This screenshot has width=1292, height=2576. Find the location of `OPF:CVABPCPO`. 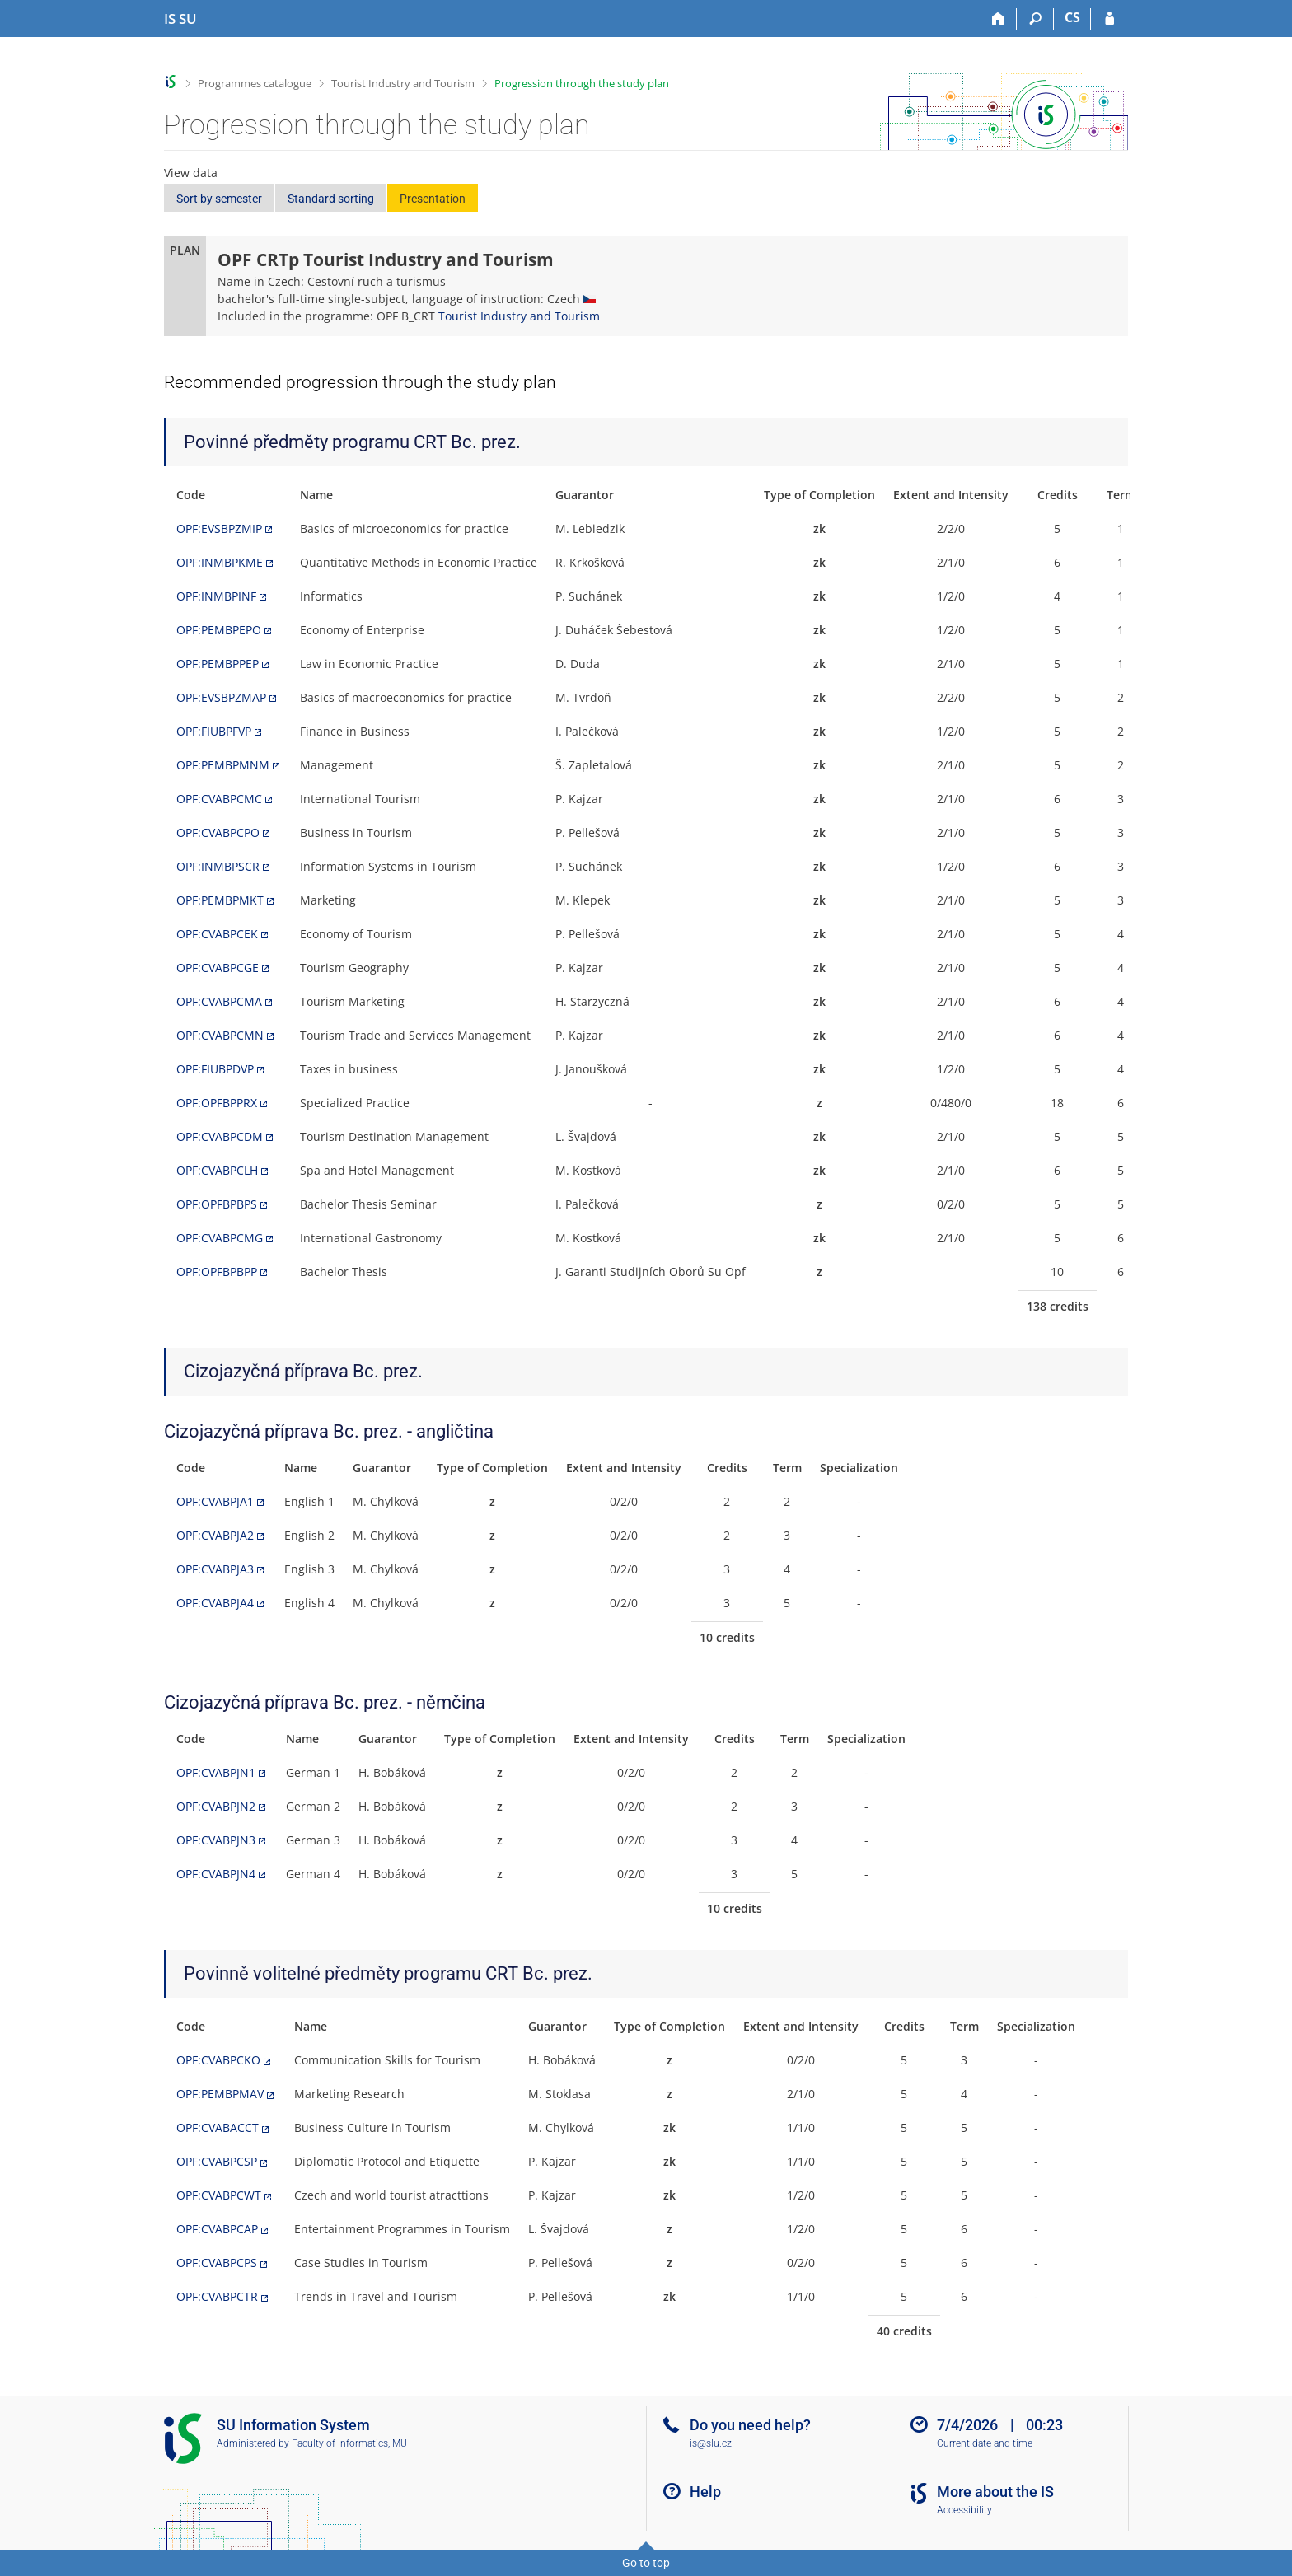

OPF:CVABPCPO is located at coordinates (218, 832).